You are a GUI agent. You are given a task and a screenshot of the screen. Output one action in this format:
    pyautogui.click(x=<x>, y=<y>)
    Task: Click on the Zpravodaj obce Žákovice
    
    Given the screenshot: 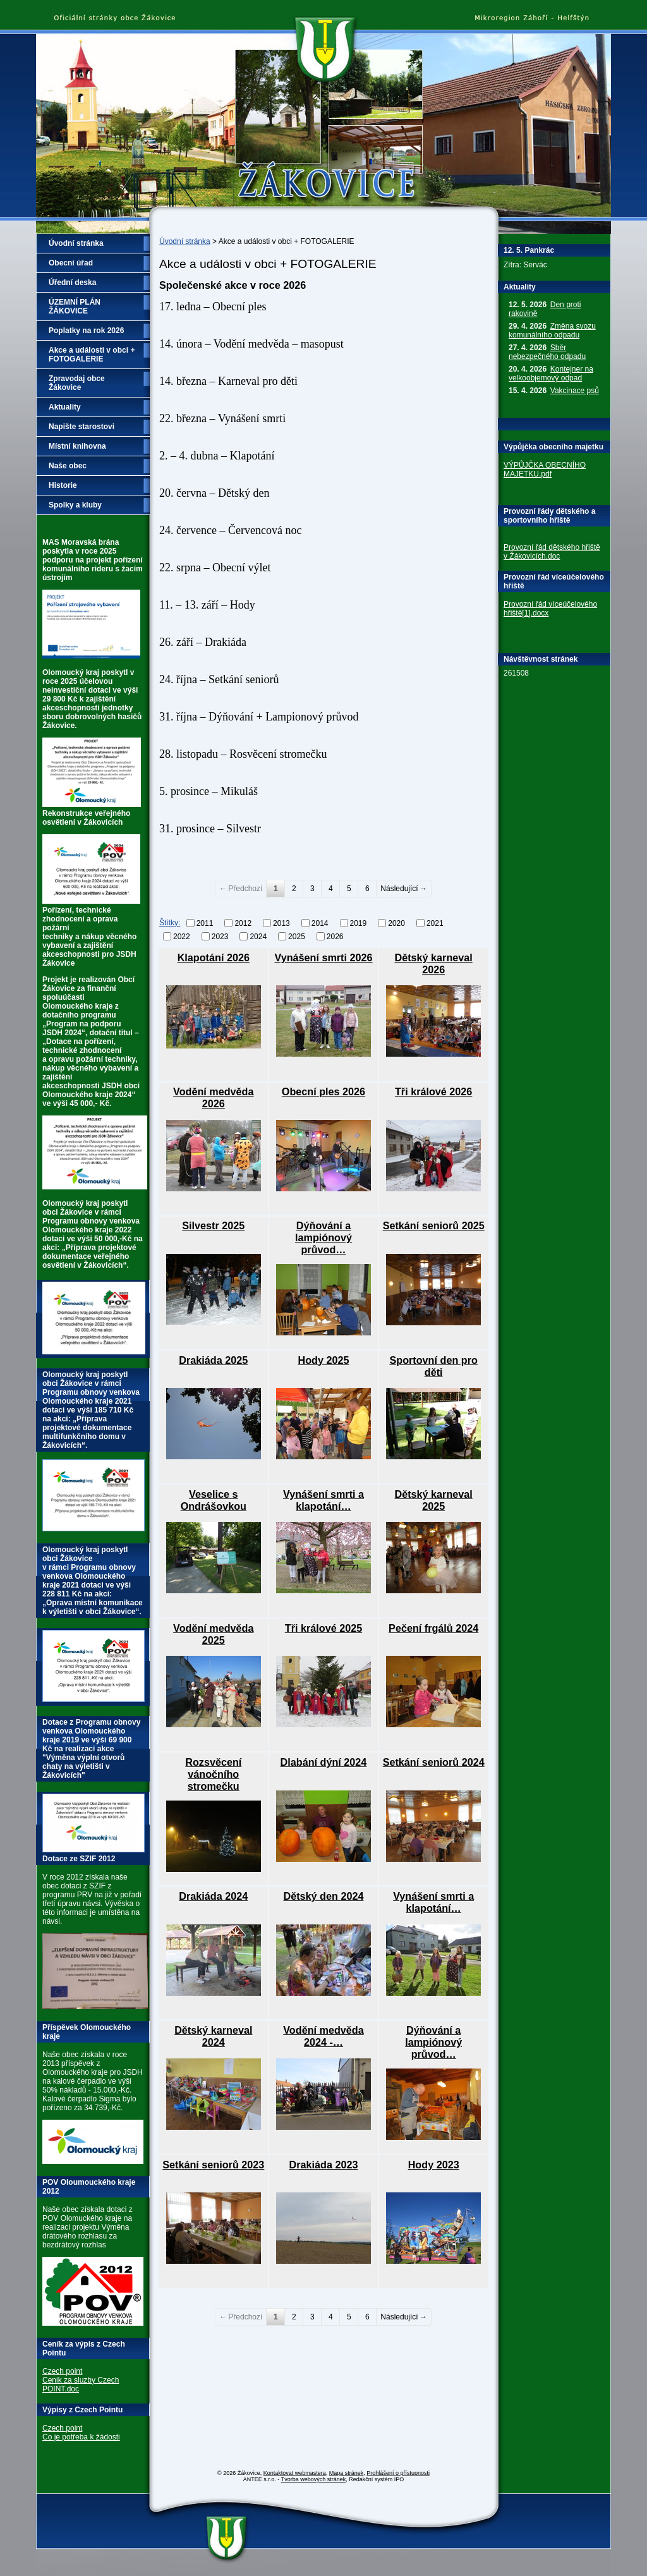 What is the action you would take?
    pyautogui.click(x=77, y=383)
    